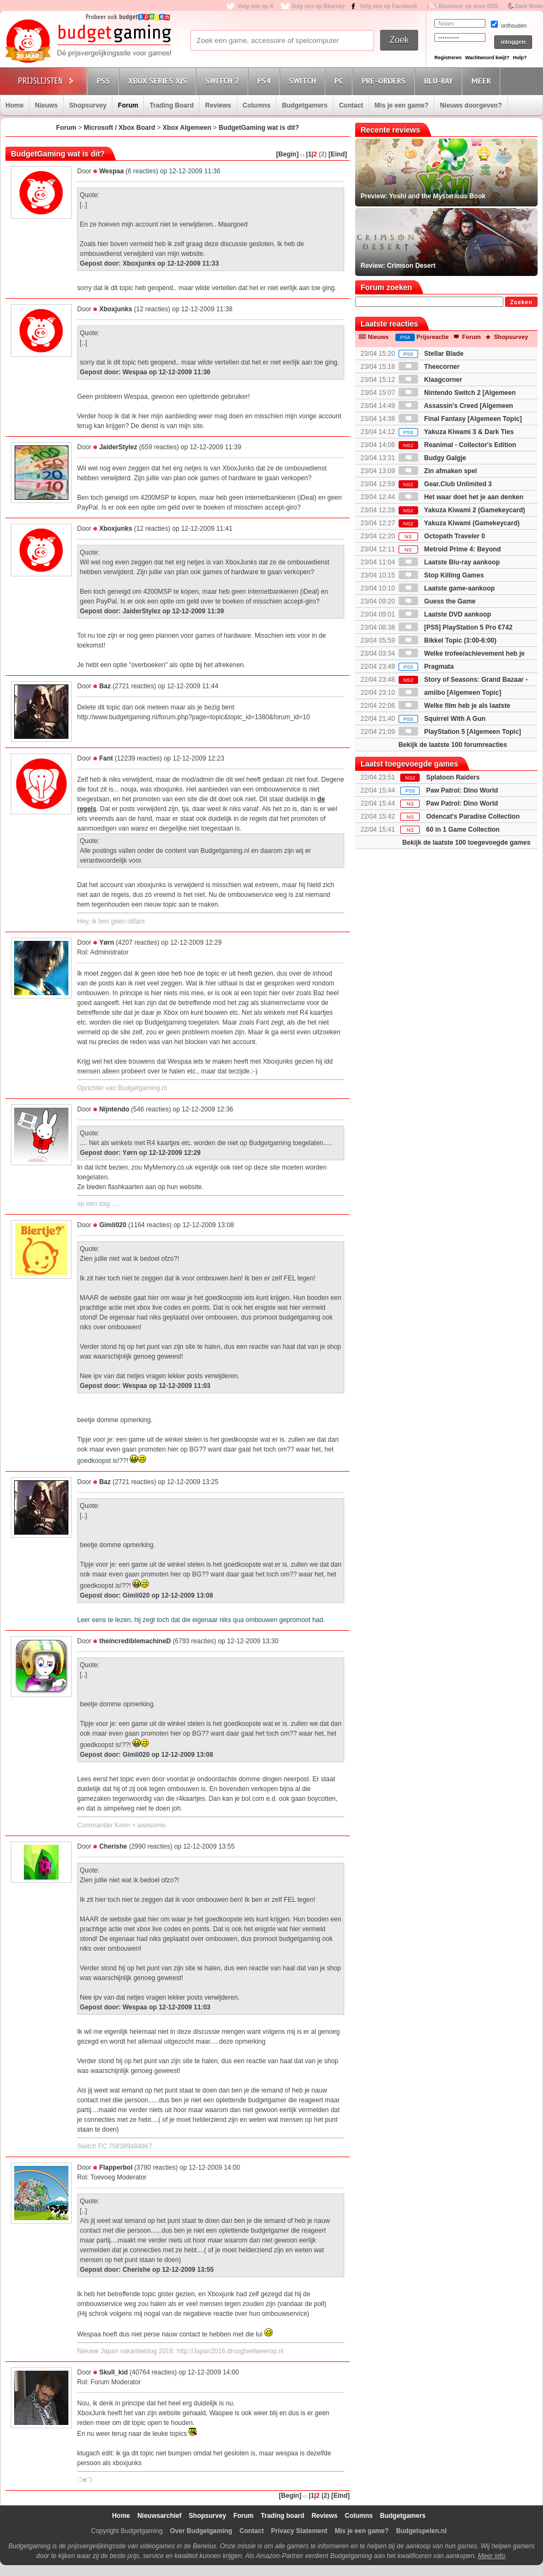 The height and width of the screenshot is (2576, 543). Describe the element at coordinates (442, 536) in the screenshot. I see `Octopath Traveler 0` at that location.